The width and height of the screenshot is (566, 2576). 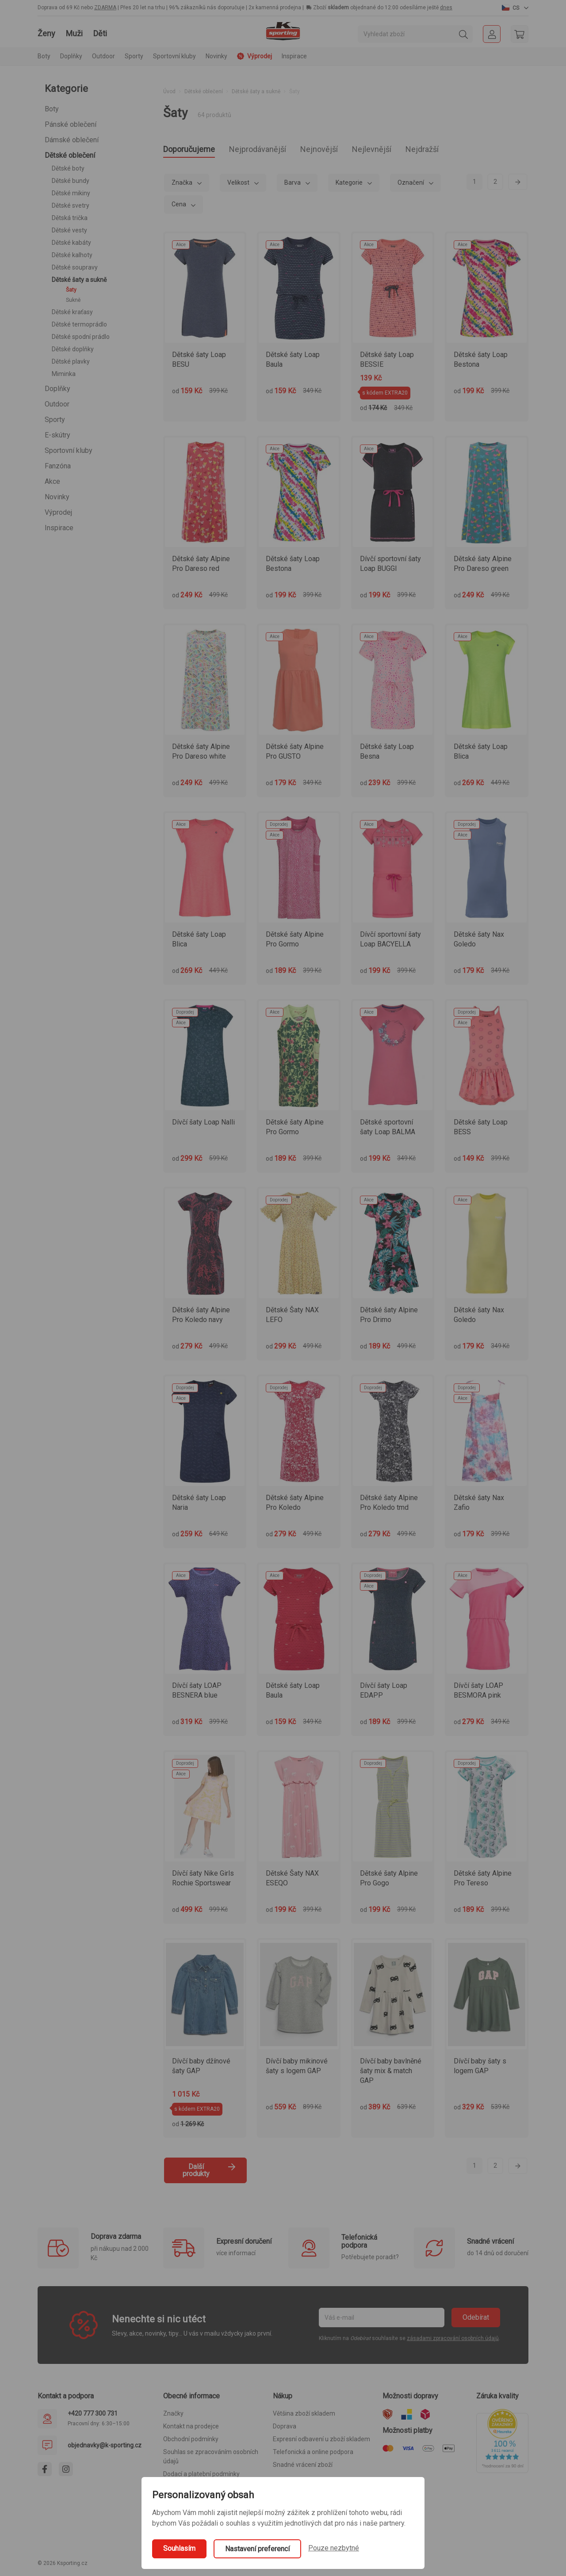 What do you see at coordinates (55, 419) in the screenshot?
I see `Sporty` at bounding box center [55, 419].